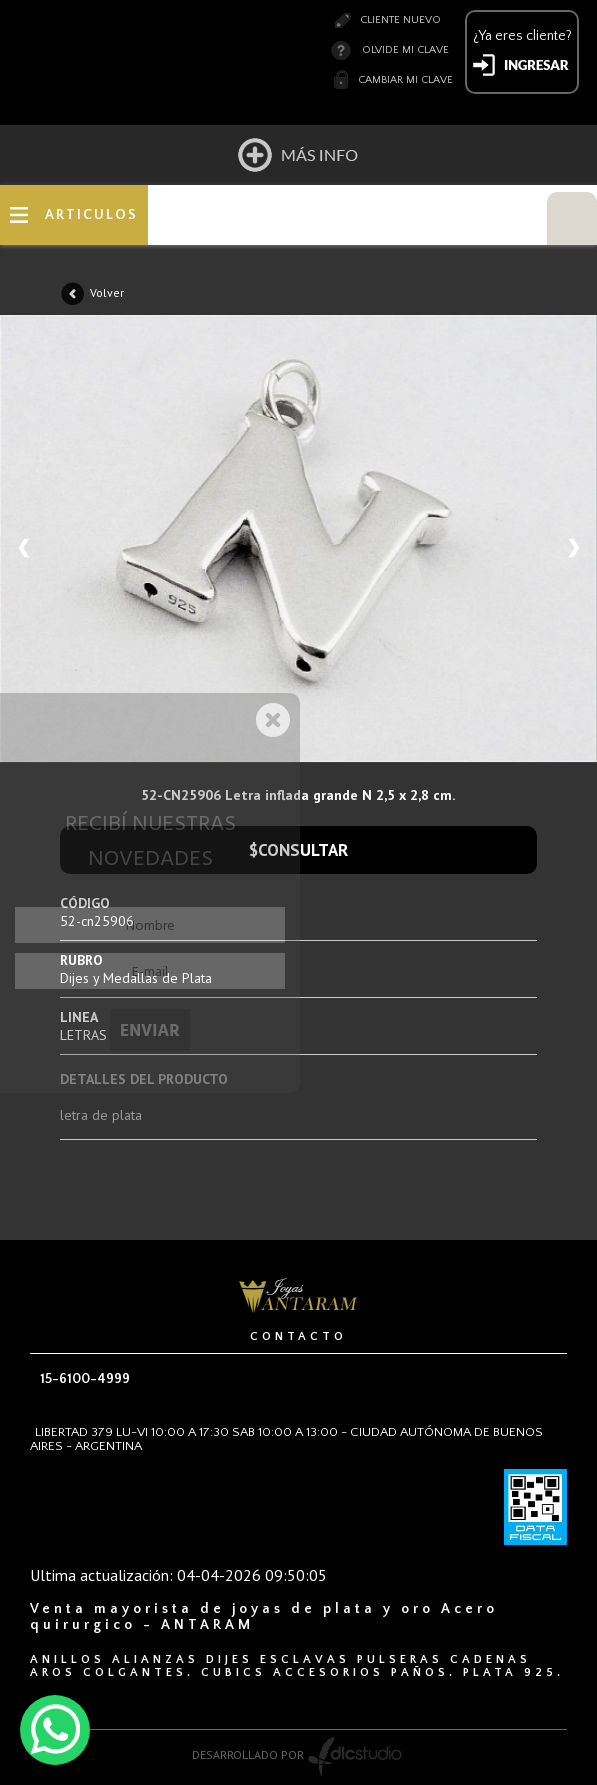 This screenshot has height=1785, width=597. I want to click on Cliente nuevo, so click(400, 20).